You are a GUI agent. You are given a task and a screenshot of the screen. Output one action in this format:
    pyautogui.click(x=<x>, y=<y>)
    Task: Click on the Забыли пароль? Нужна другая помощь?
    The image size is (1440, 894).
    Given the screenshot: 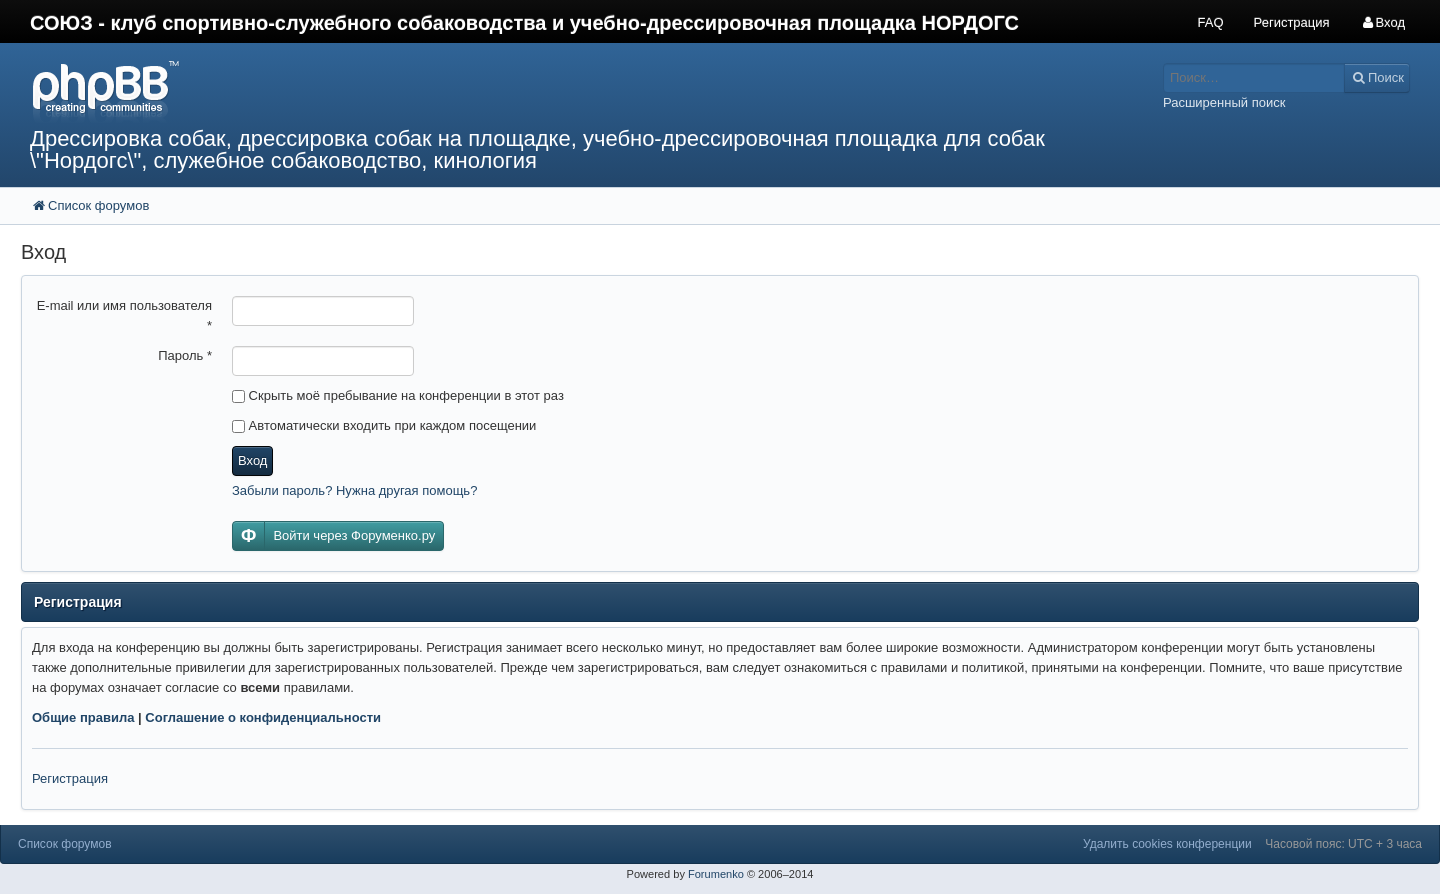 What is the action you would take?
    pyautogui.click(x=354, y=490)
    